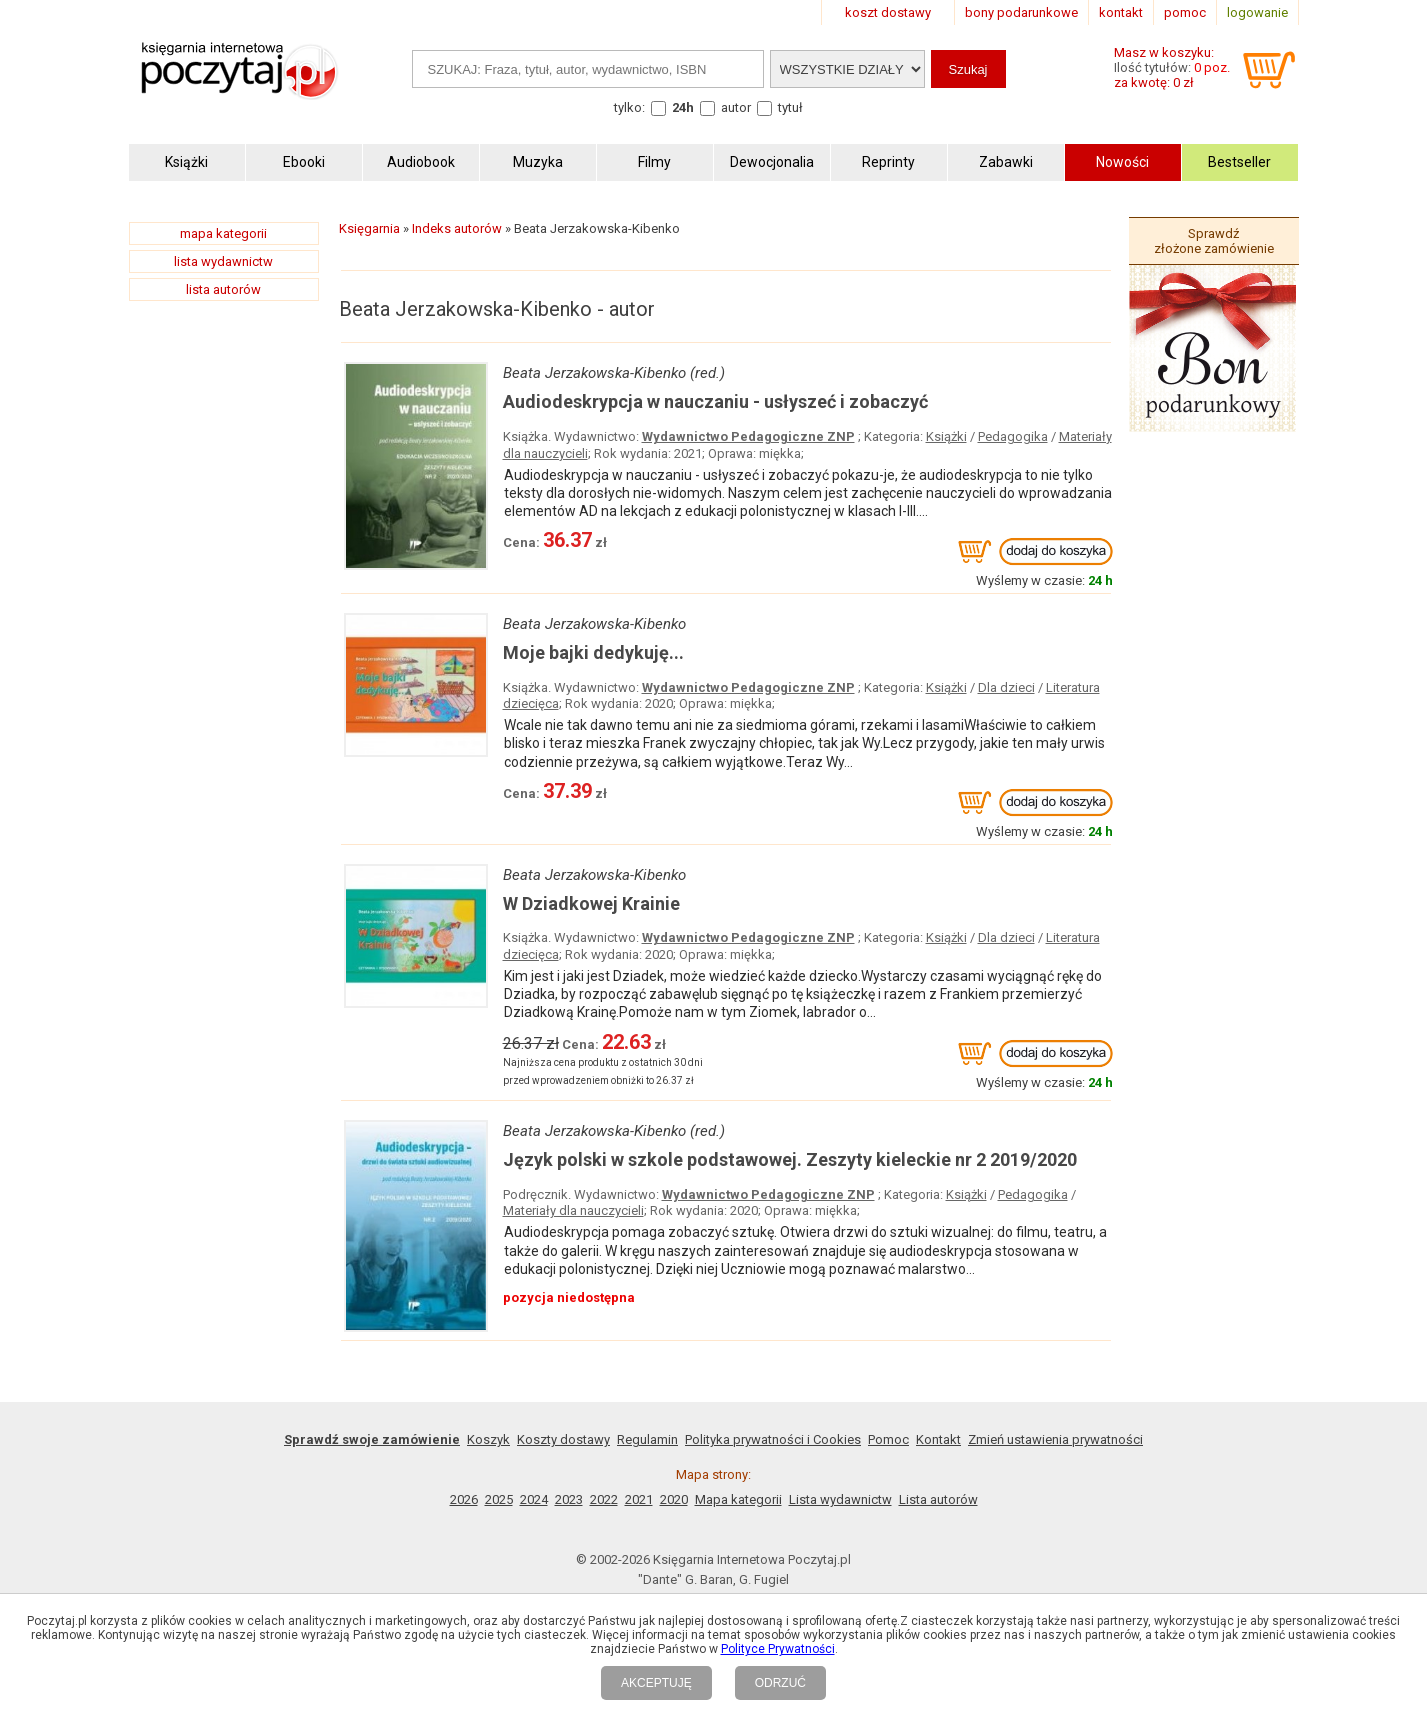  What do you see at coordinates (674, 1499) in the screenshot?
I see `2020` at bounding box center [674, 1499].